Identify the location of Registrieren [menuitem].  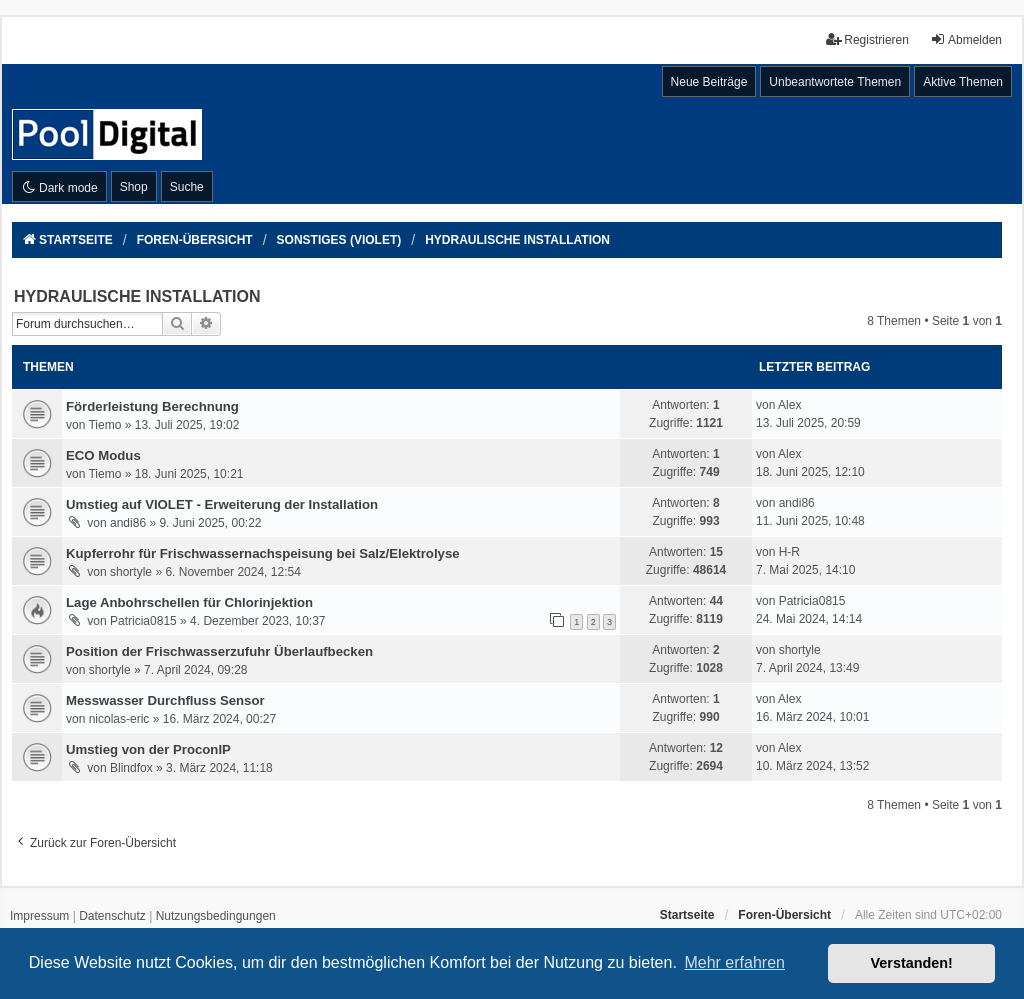
(867, 39).